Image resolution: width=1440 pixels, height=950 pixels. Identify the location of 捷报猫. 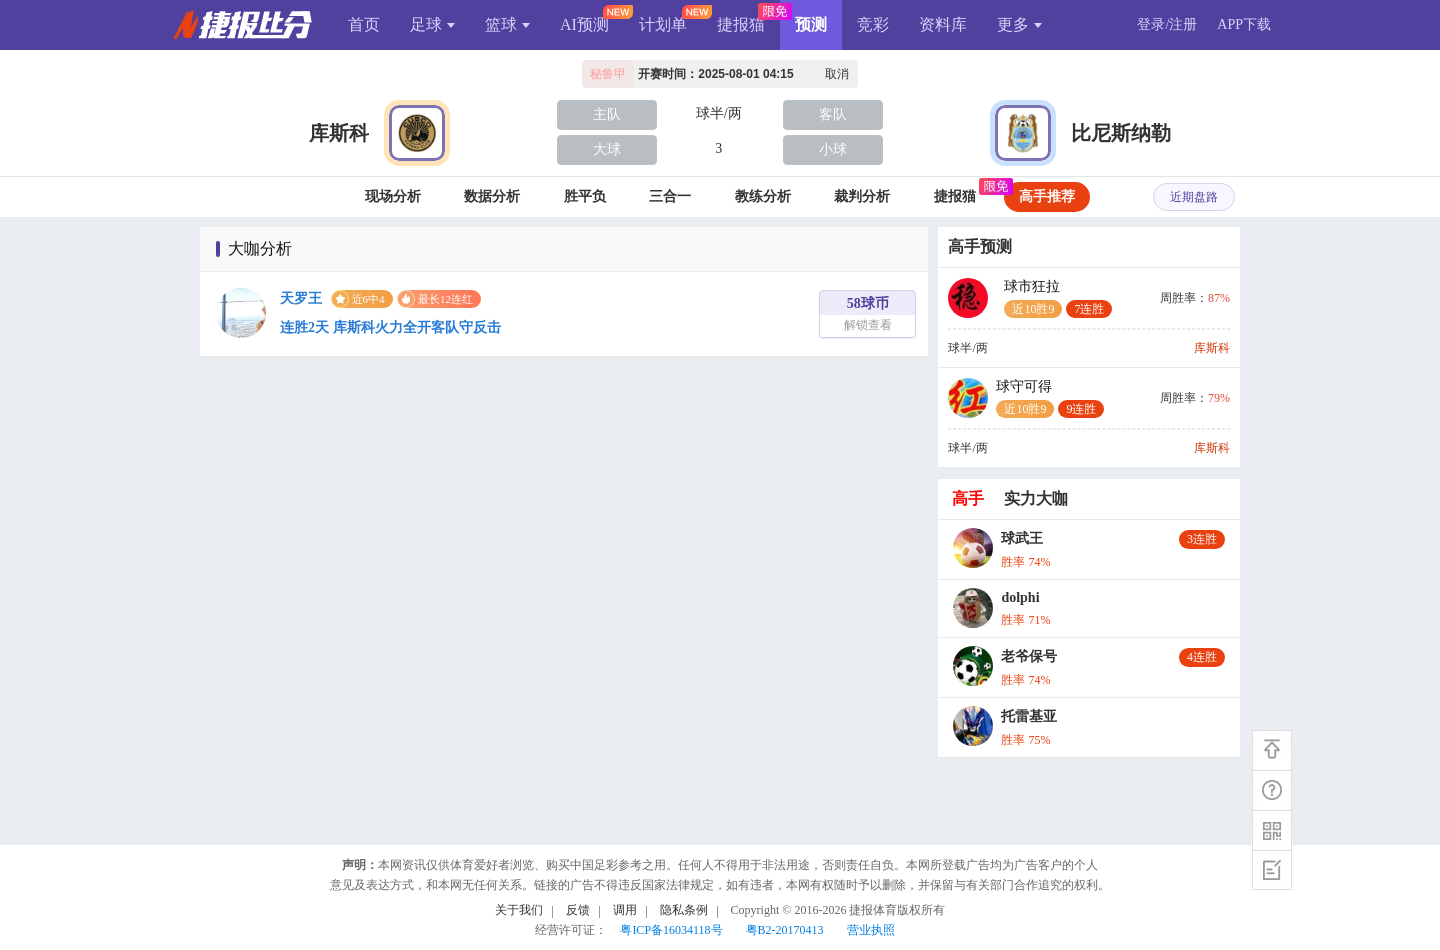
(741, 24).